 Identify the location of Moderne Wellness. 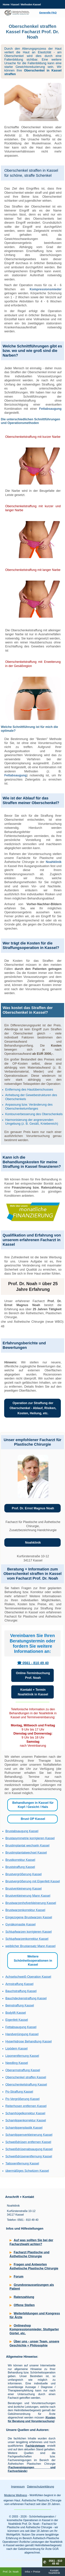
(15, 2495).